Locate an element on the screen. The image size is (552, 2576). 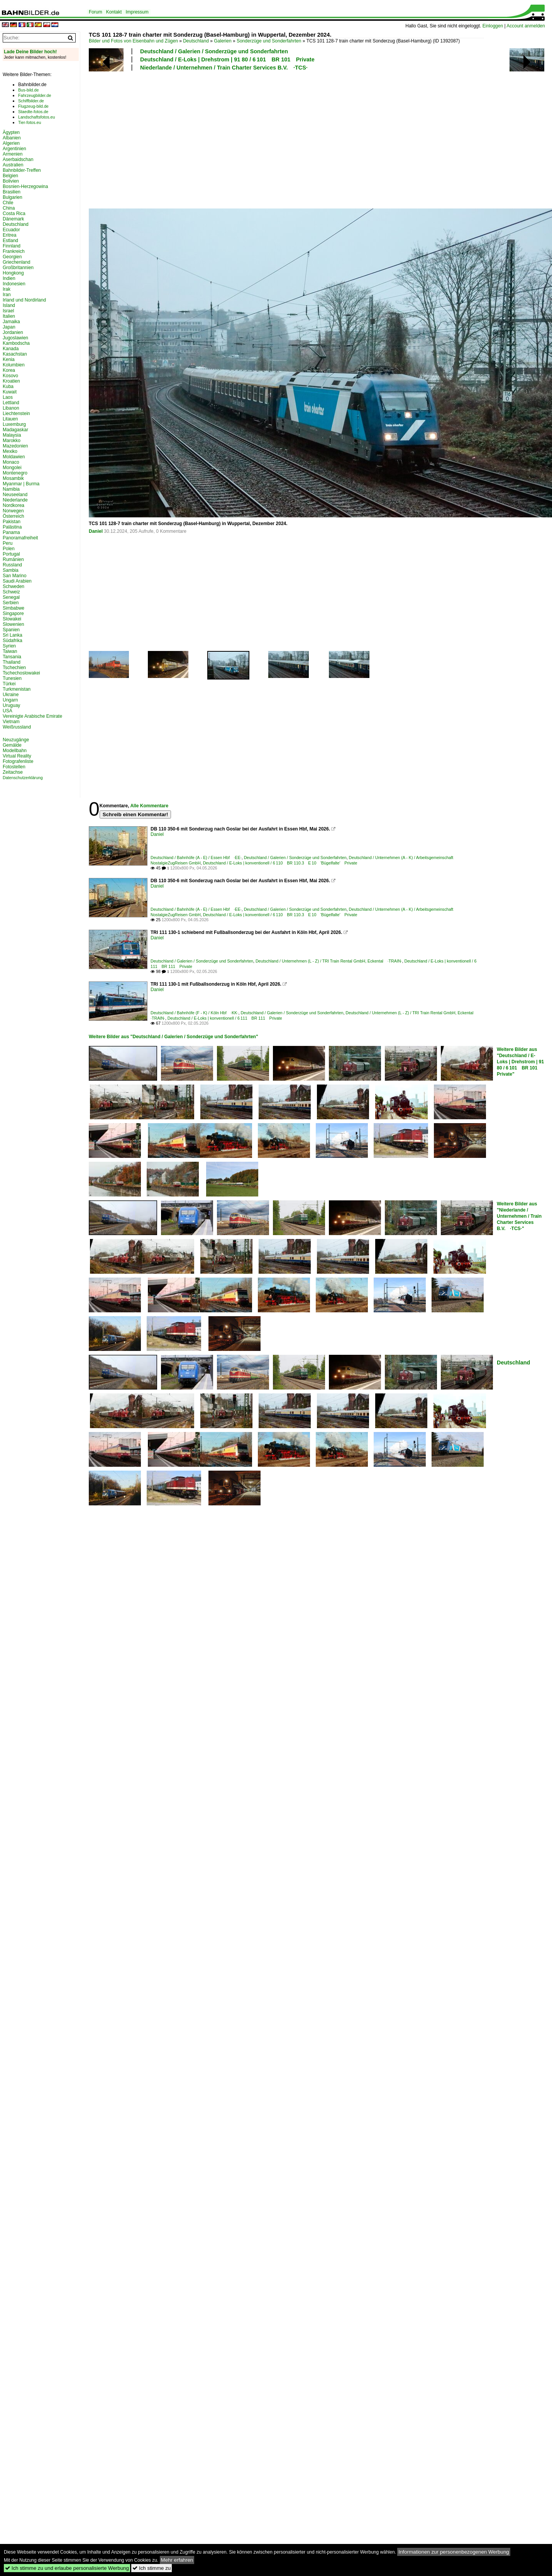
Kasachstan is located at coordinates (15, 354).